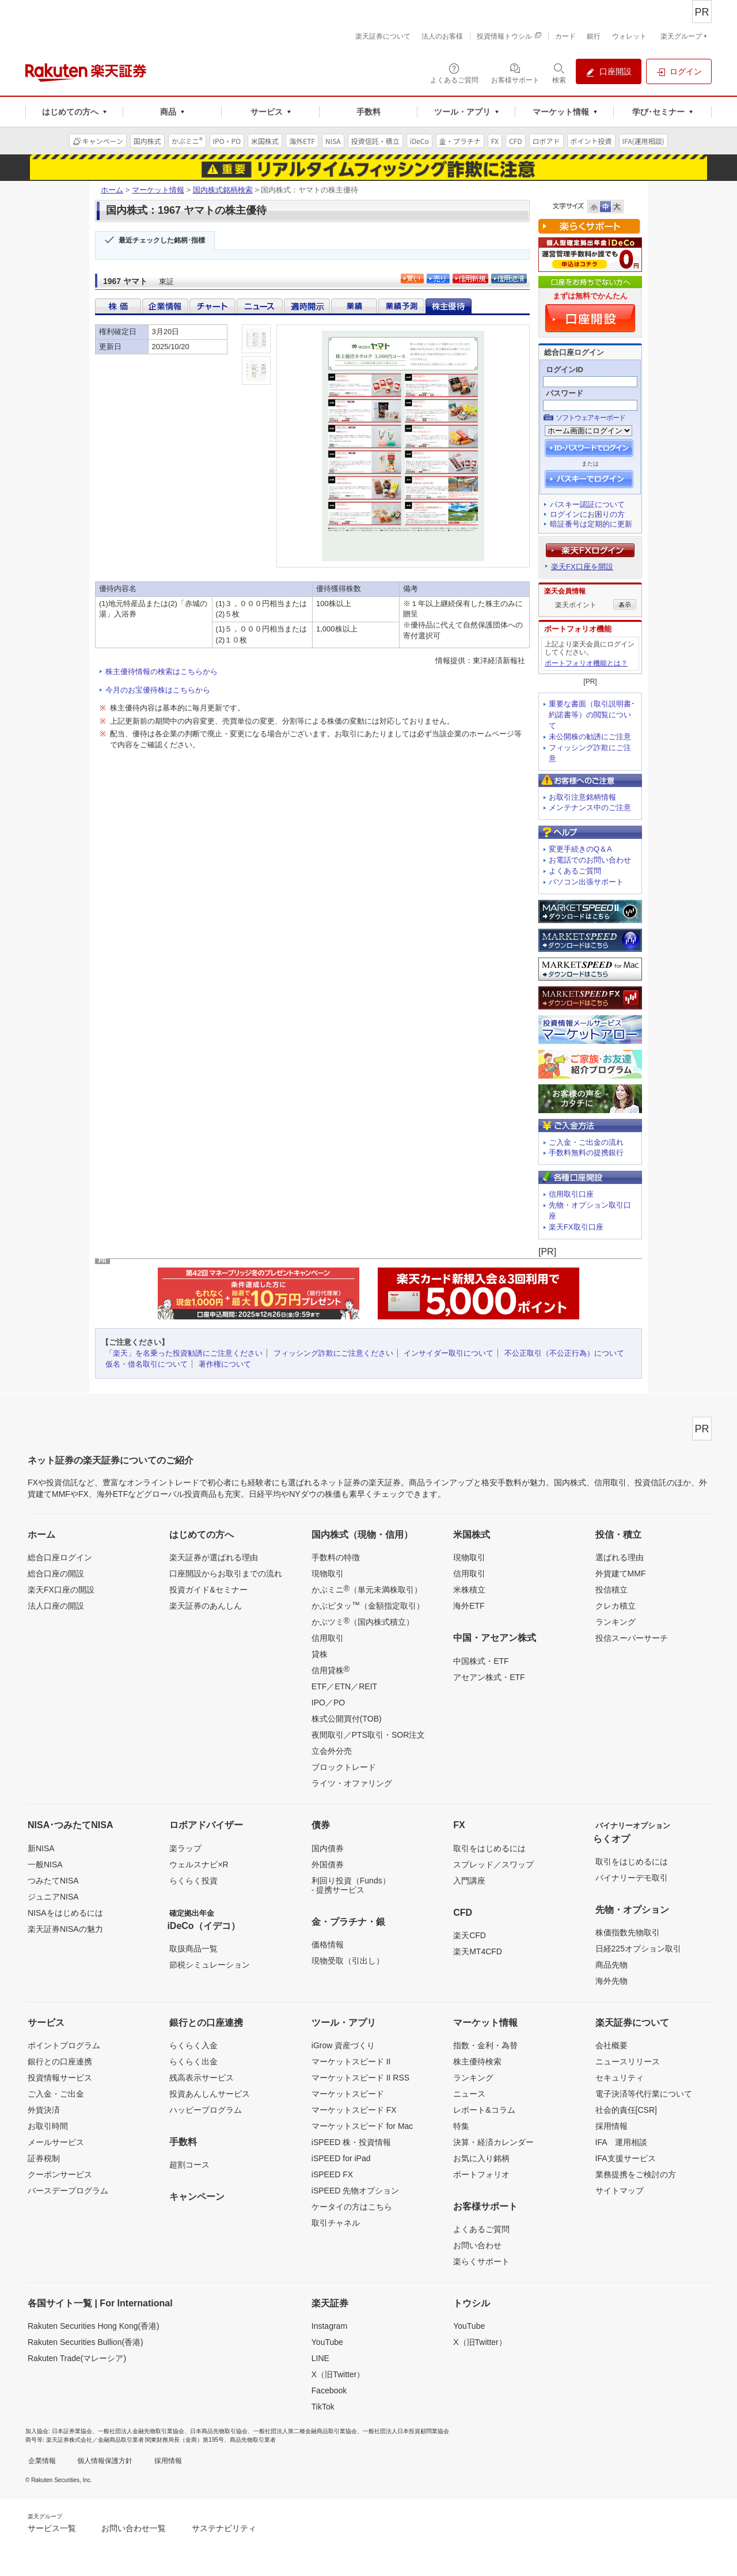  Describe the element at coordinates (327, 1944) in the screenshot. I see `価格情報` at that location.